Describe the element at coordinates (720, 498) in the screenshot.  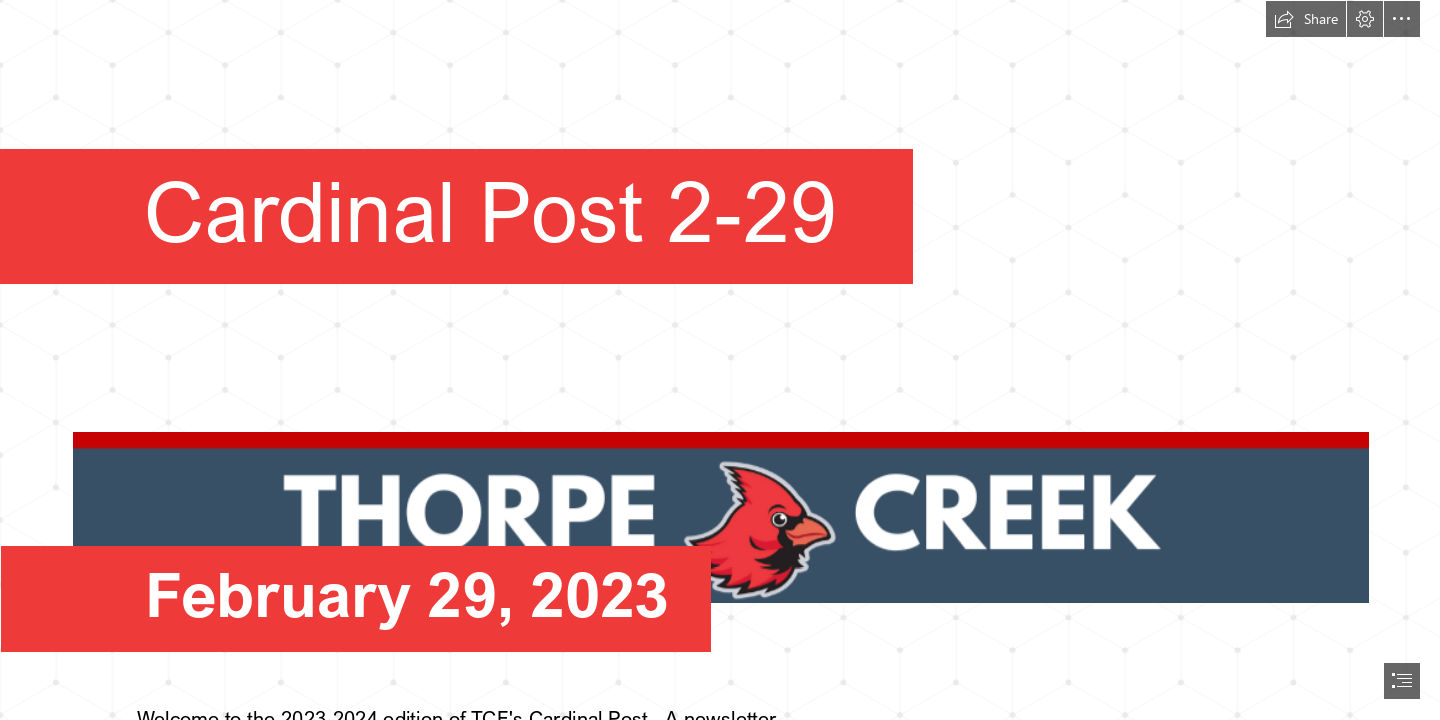
I see `[thumbnail_image.png]` at that location.